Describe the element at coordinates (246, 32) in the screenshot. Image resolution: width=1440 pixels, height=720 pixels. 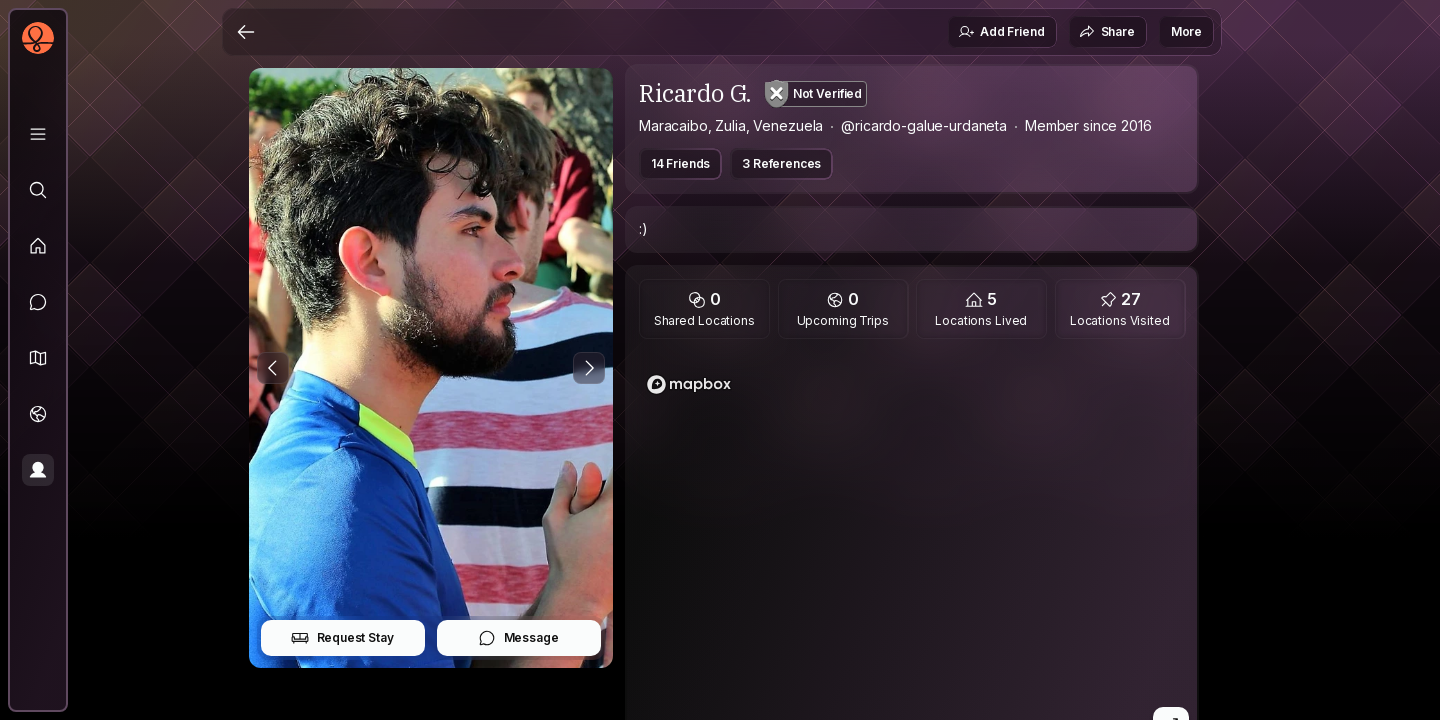
I see `[Back]` at that location.